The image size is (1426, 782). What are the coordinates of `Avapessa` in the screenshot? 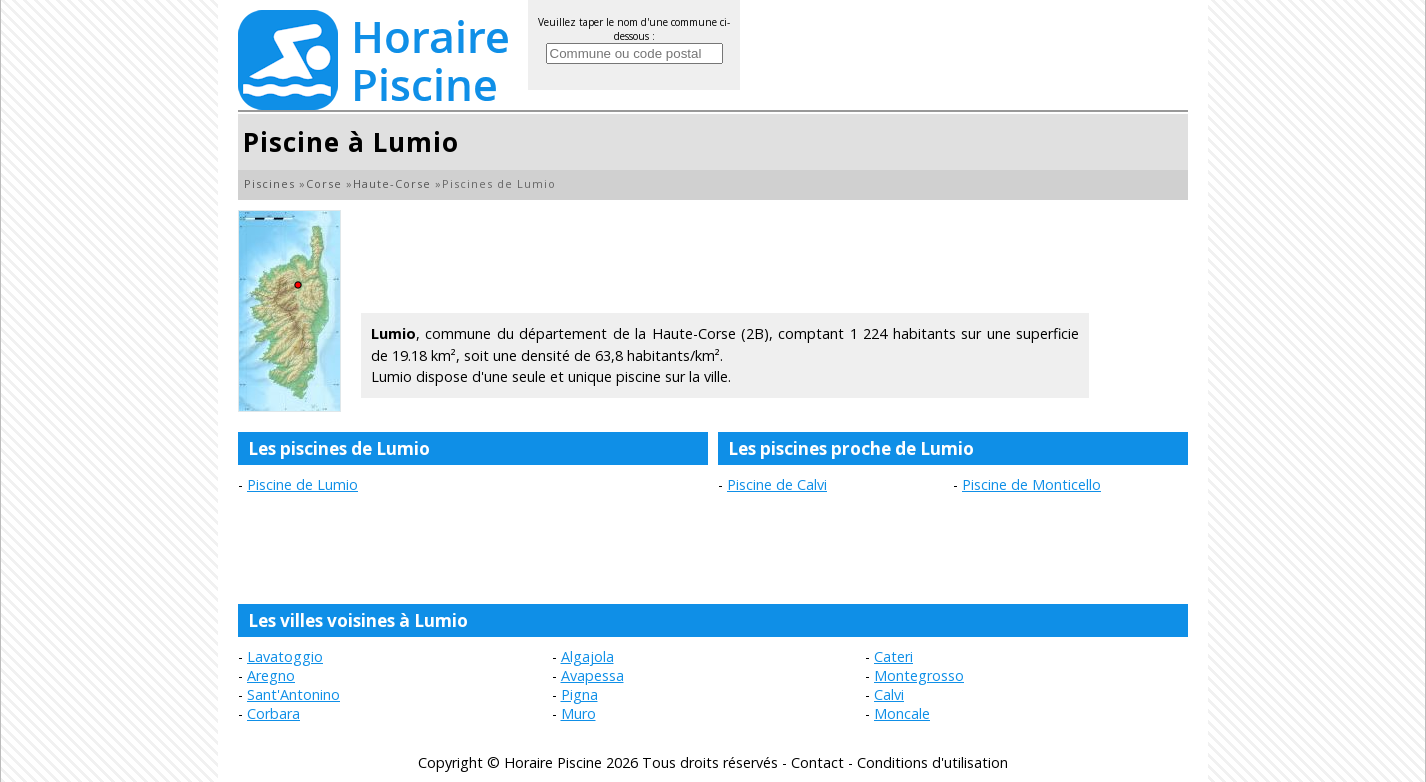 It's located at (592, 675).